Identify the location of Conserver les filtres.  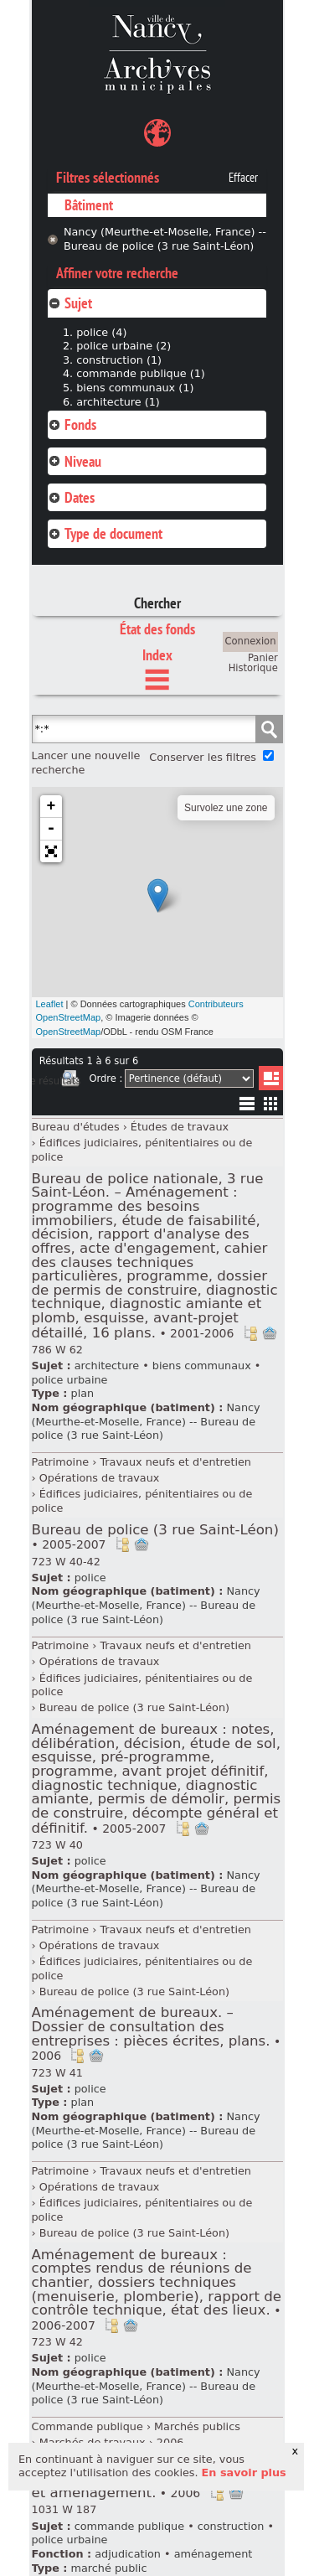
(202, 757).